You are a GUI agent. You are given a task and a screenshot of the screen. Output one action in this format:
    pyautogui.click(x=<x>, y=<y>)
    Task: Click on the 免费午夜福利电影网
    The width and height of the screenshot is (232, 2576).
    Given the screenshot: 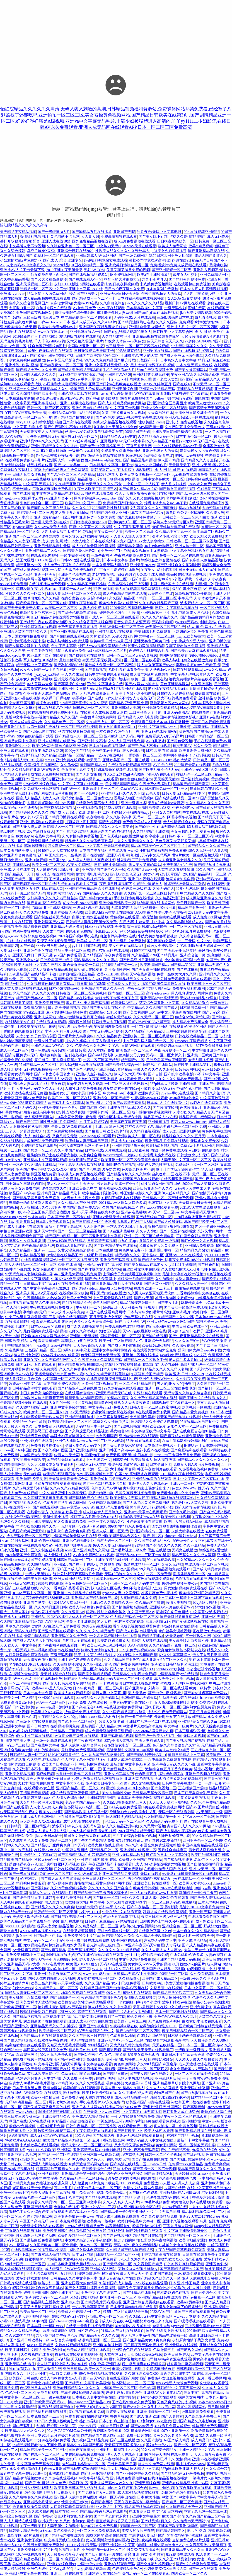 What is the action you would take?
    pyautogui.click(x=188, y=988)
    